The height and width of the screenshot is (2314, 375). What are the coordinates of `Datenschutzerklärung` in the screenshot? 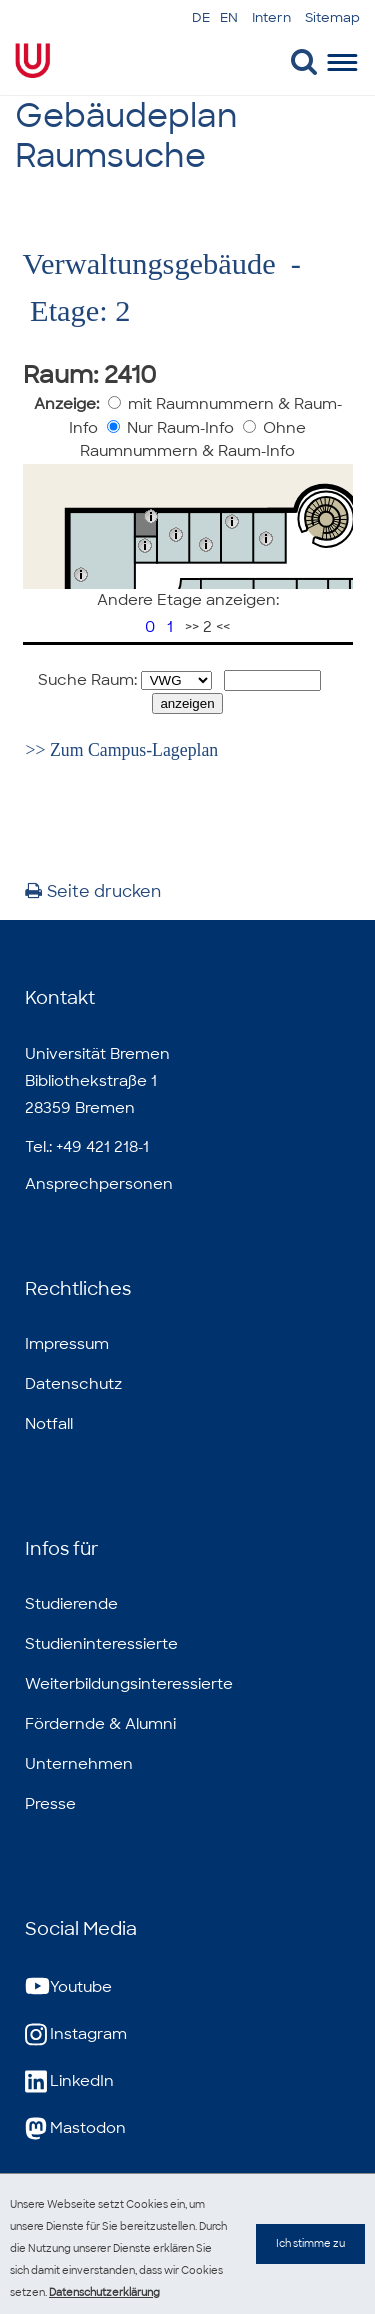 It's located at (104, 2292).